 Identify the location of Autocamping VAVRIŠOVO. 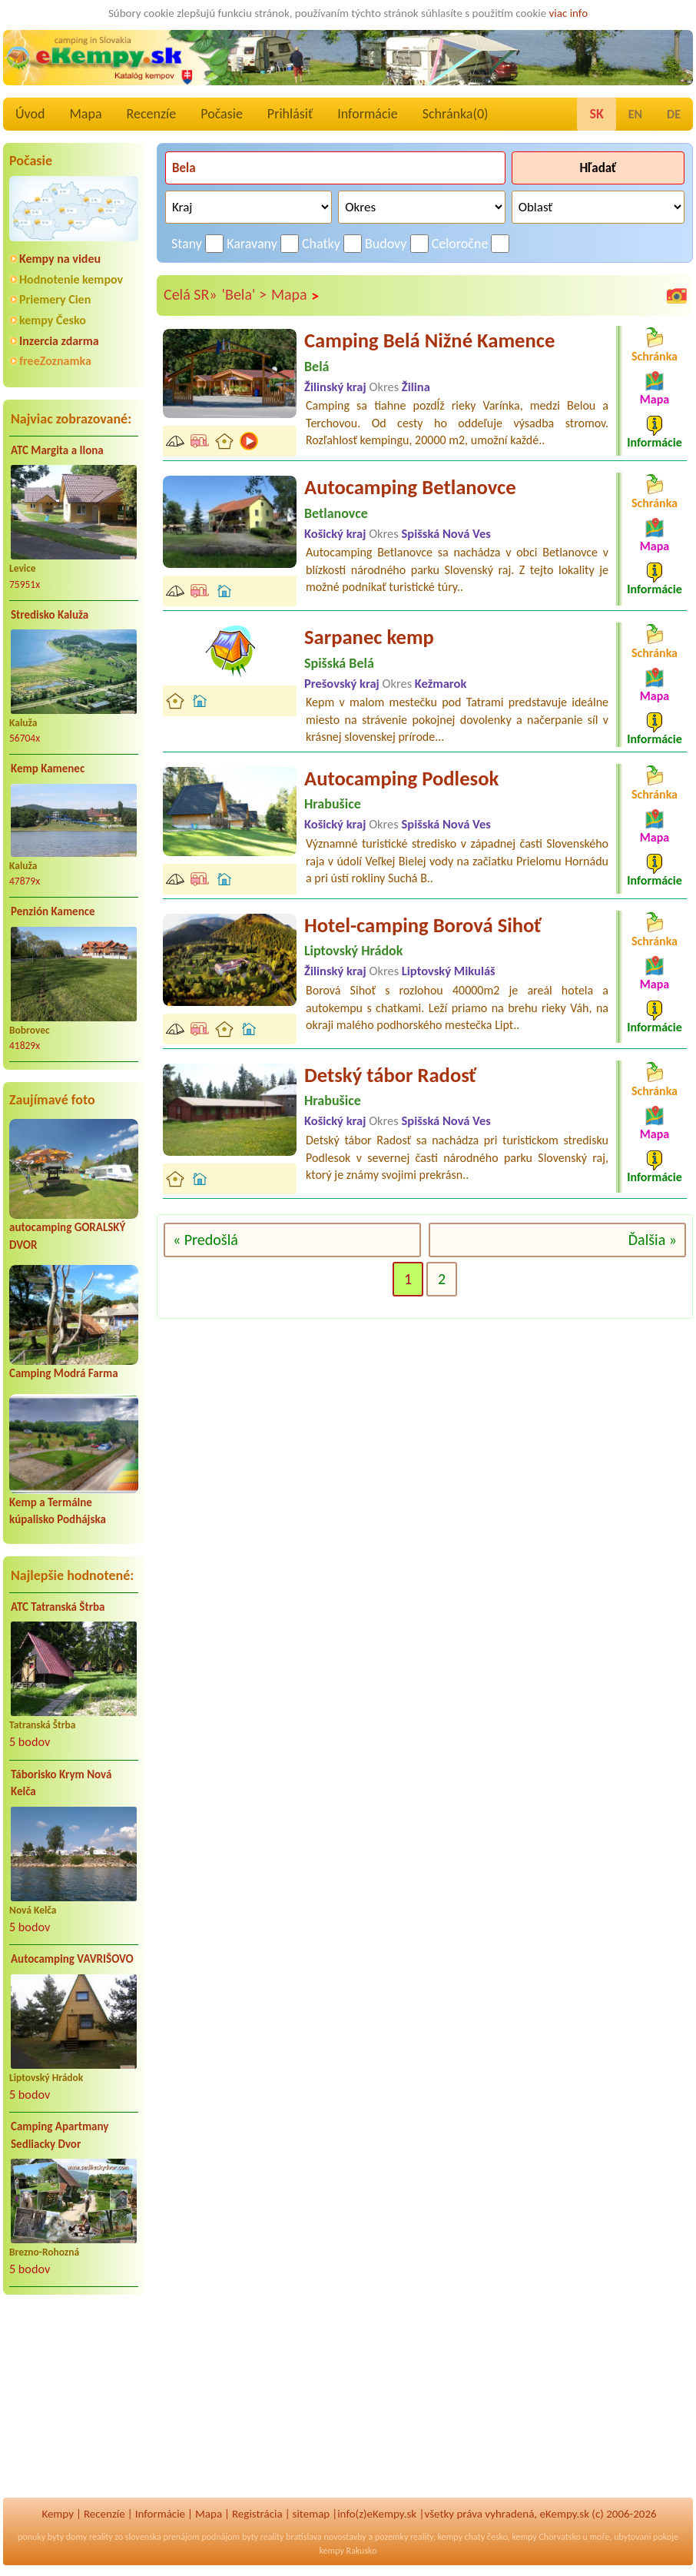
(72, 1959).